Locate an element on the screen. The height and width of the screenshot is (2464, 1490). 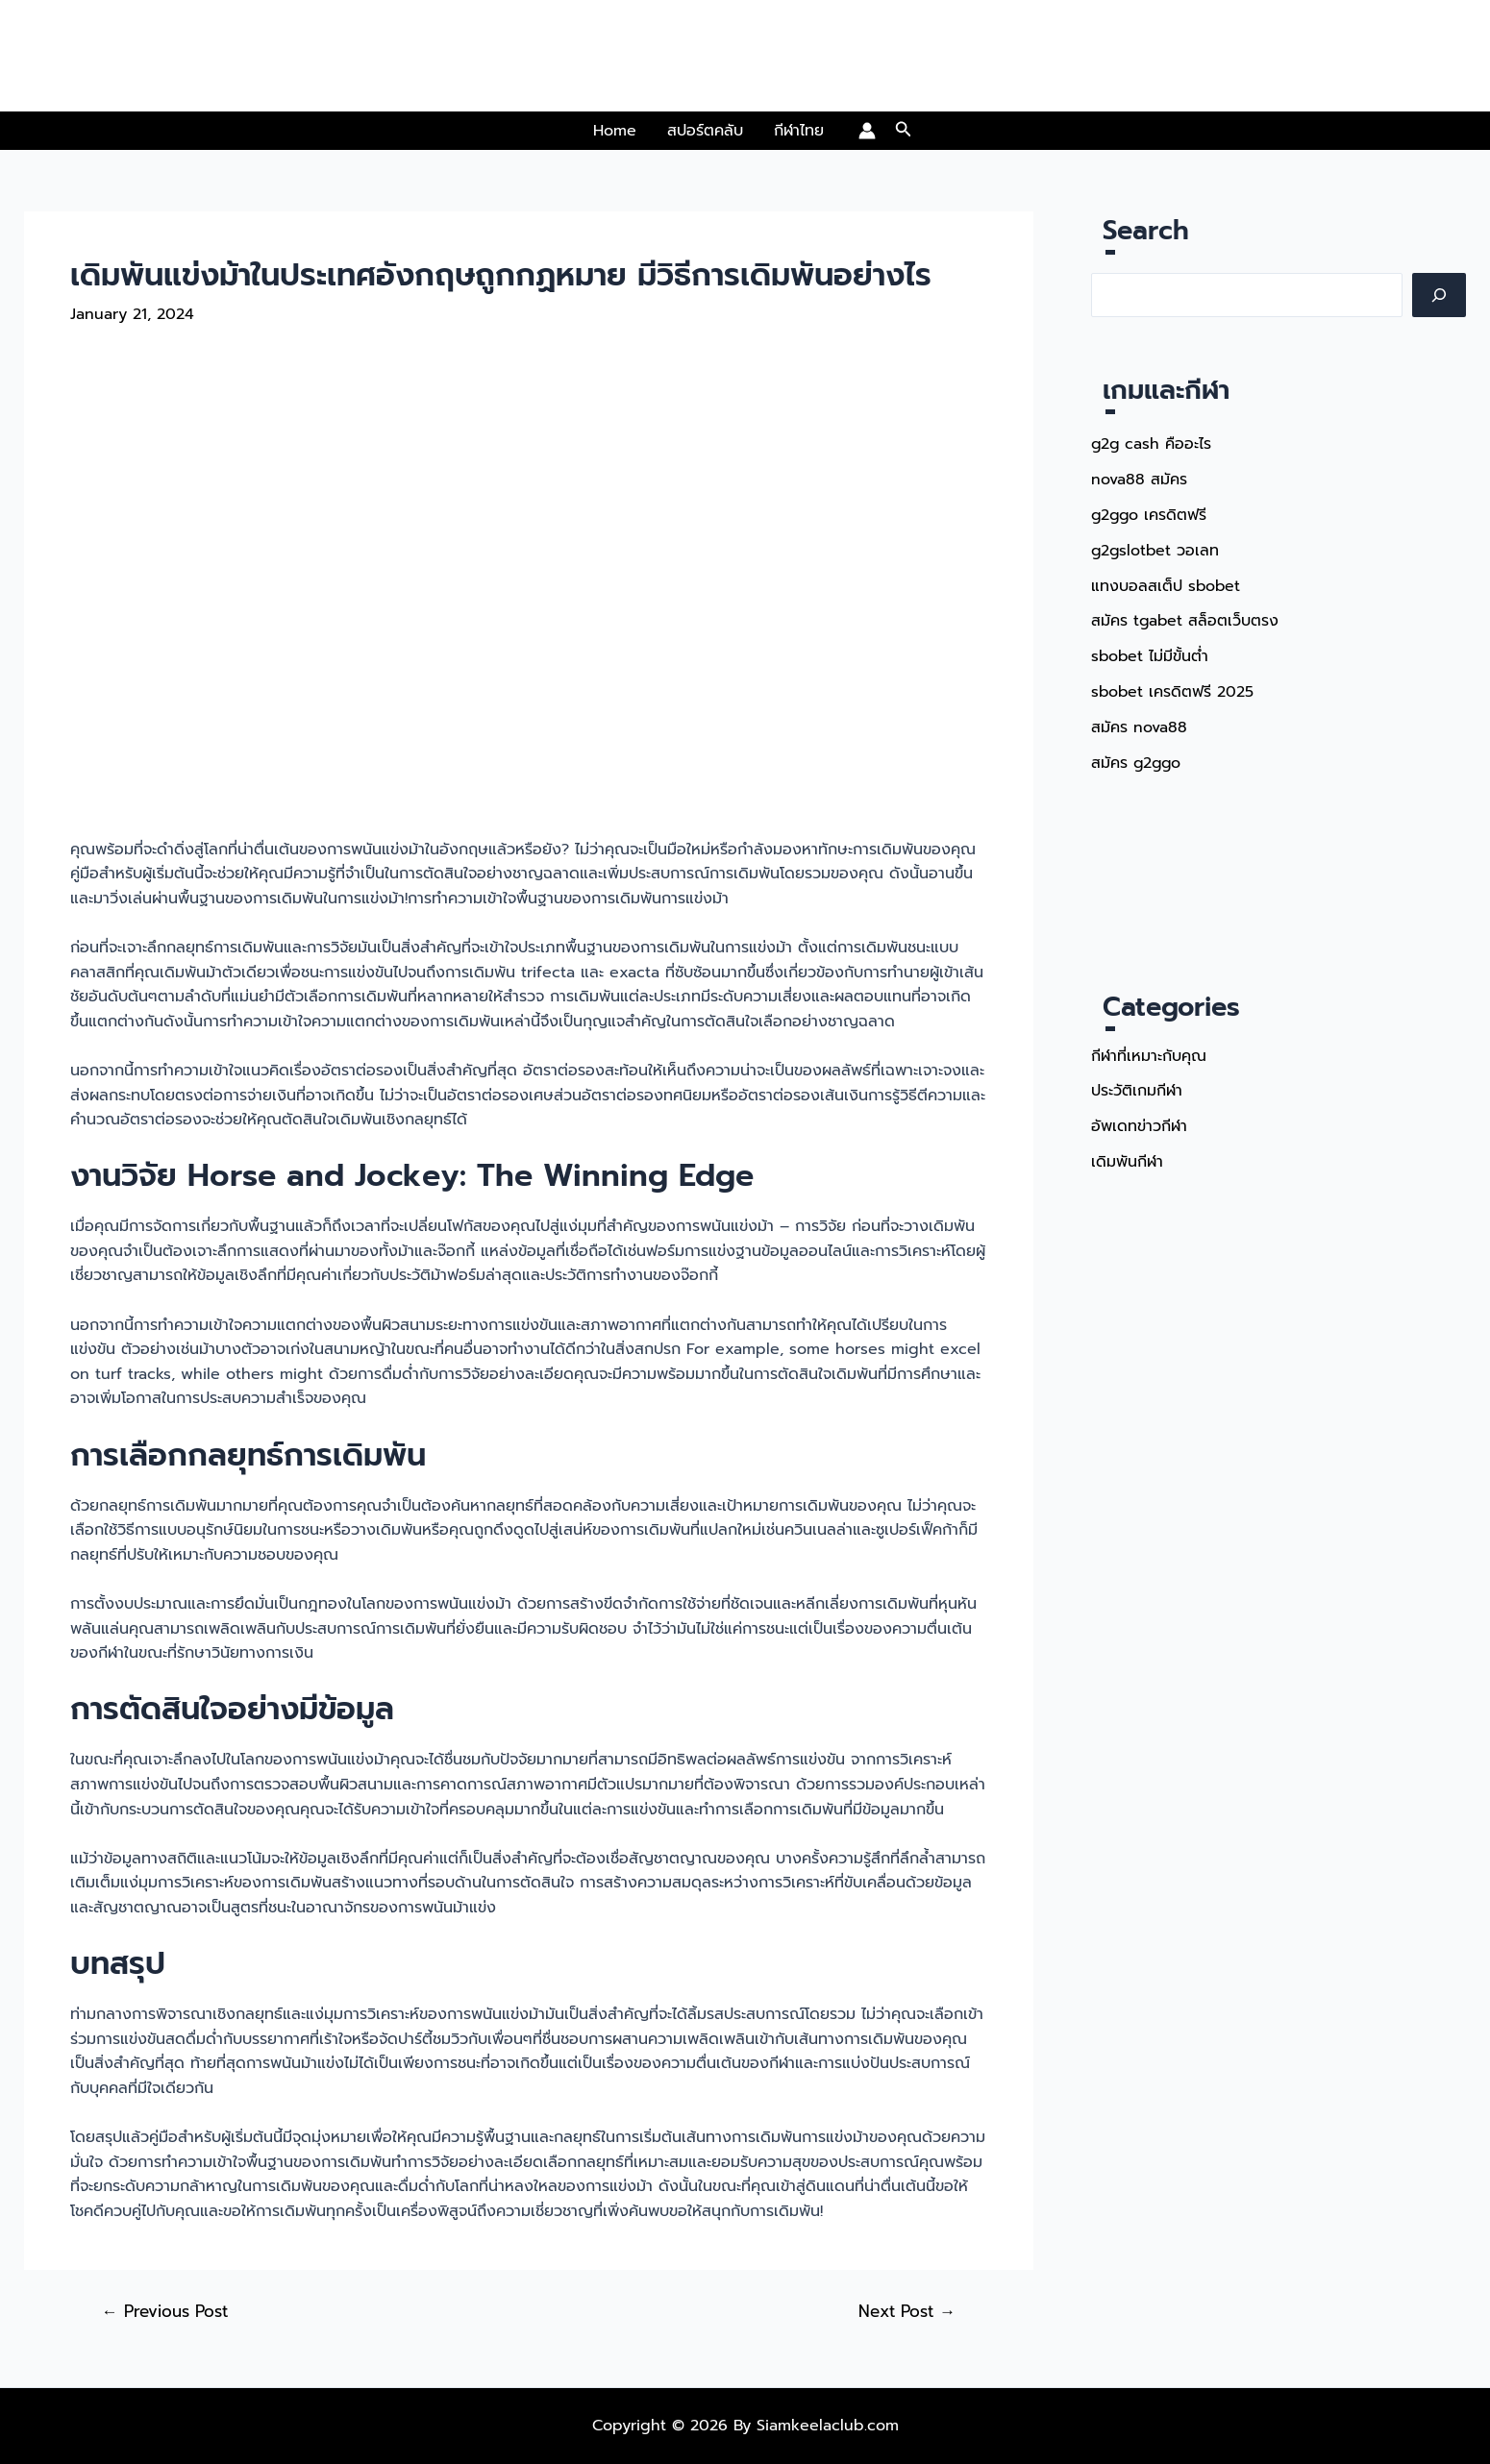
sbobet เครดิตฟรี 2025 is located at coordinates (1173, 686).